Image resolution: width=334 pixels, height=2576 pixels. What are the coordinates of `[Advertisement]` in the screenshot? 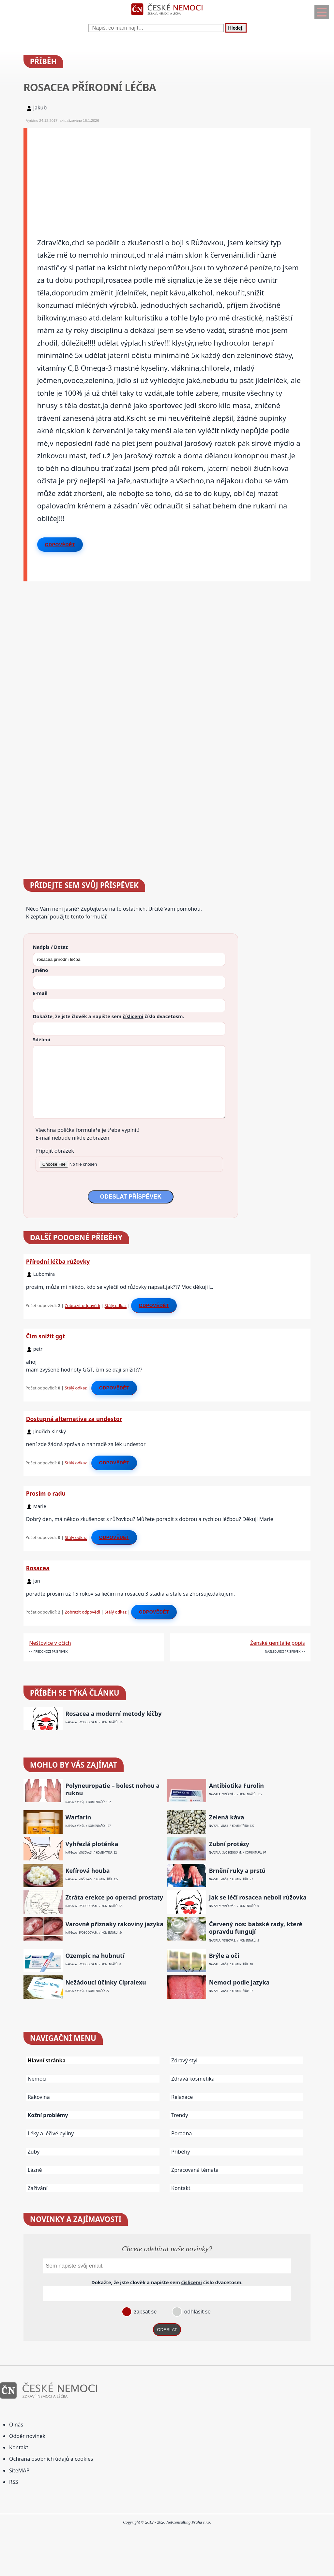 It's located at (169, 173).